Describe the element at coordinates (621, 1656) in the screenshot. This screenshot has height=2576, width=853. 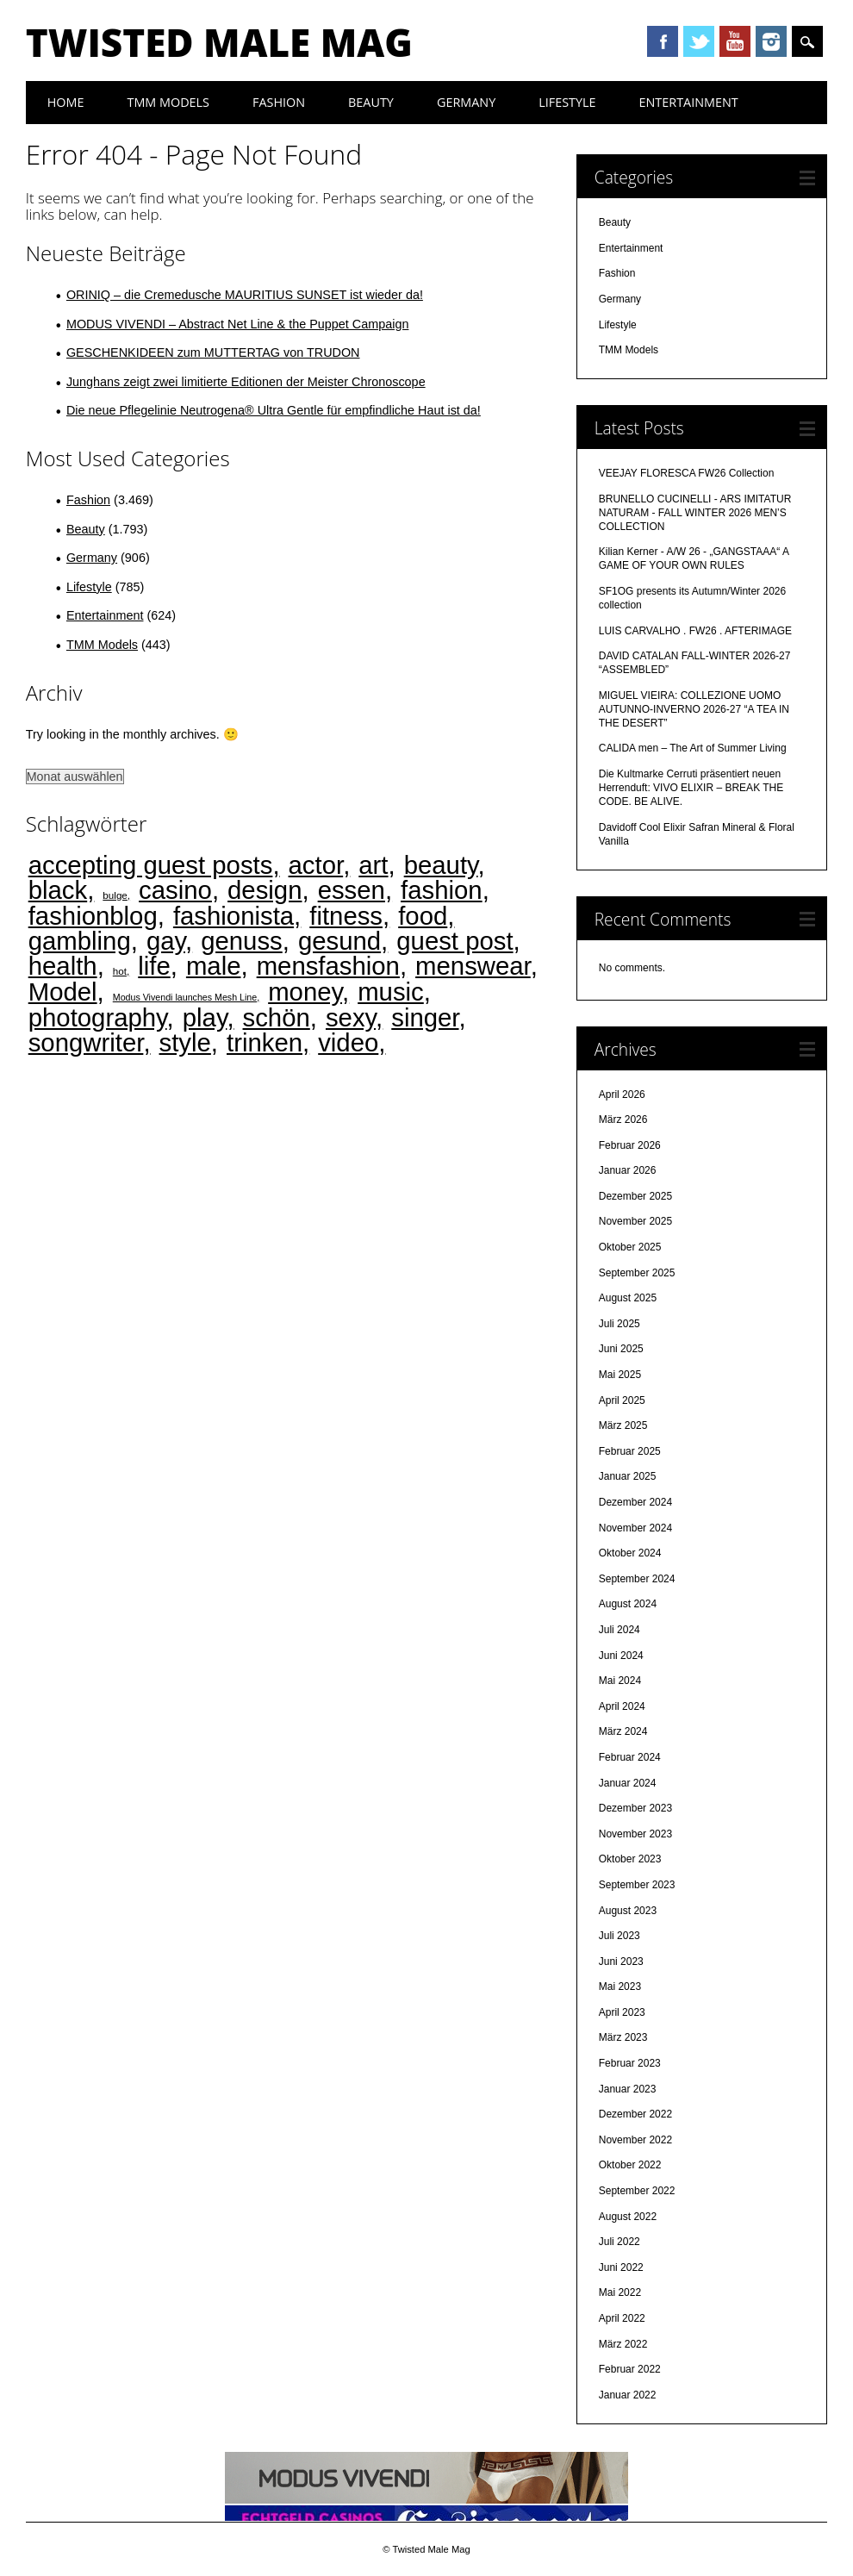
I see `Juni 2024` at that location.